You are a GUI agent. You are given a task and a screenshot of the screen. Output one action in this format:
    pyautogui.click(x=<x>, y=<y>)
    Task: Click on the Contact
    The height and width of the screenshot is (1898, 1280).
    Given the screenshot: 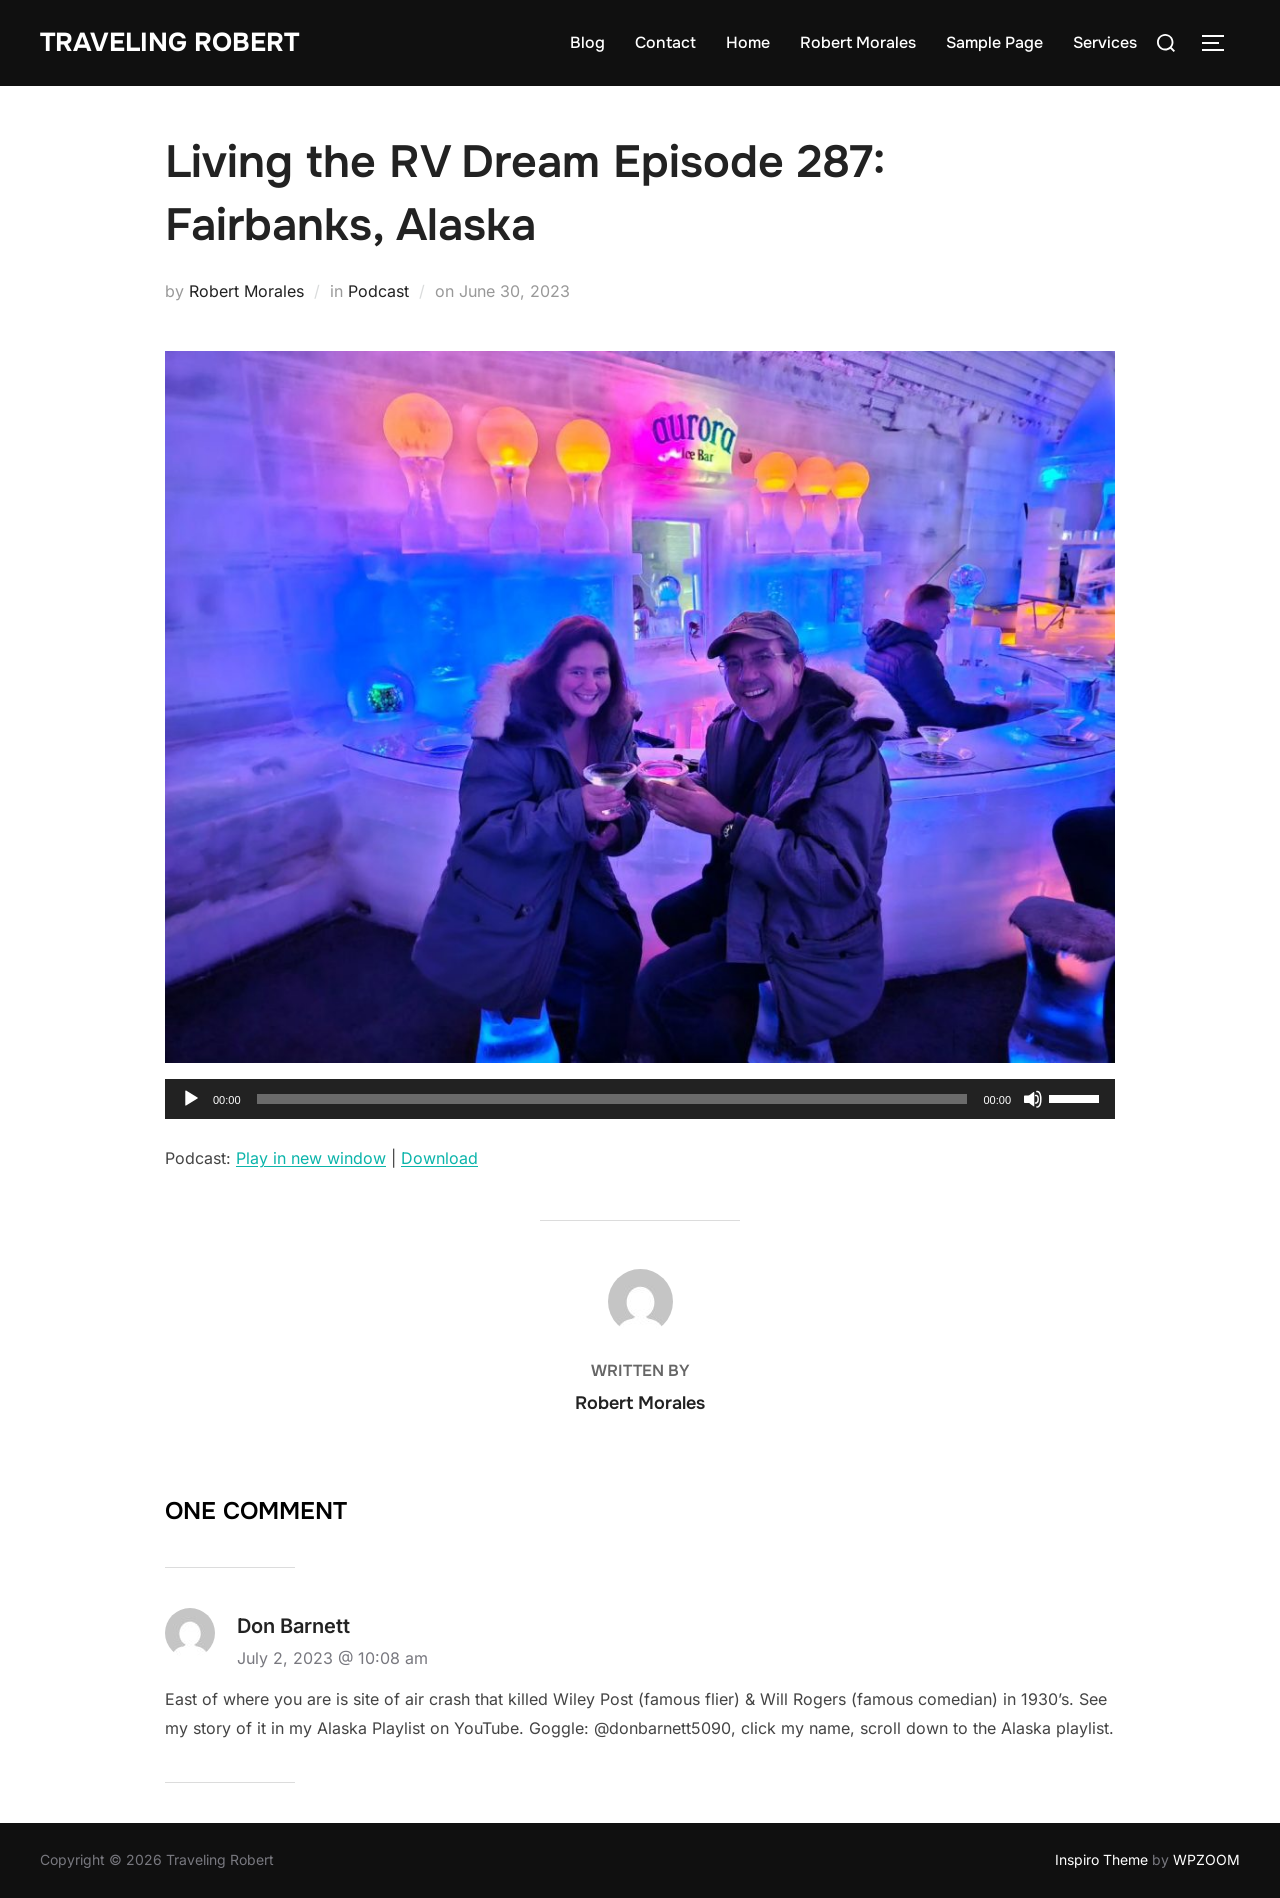 What is the action you would take?
    pyautogui.click(x=665, y=42)
    